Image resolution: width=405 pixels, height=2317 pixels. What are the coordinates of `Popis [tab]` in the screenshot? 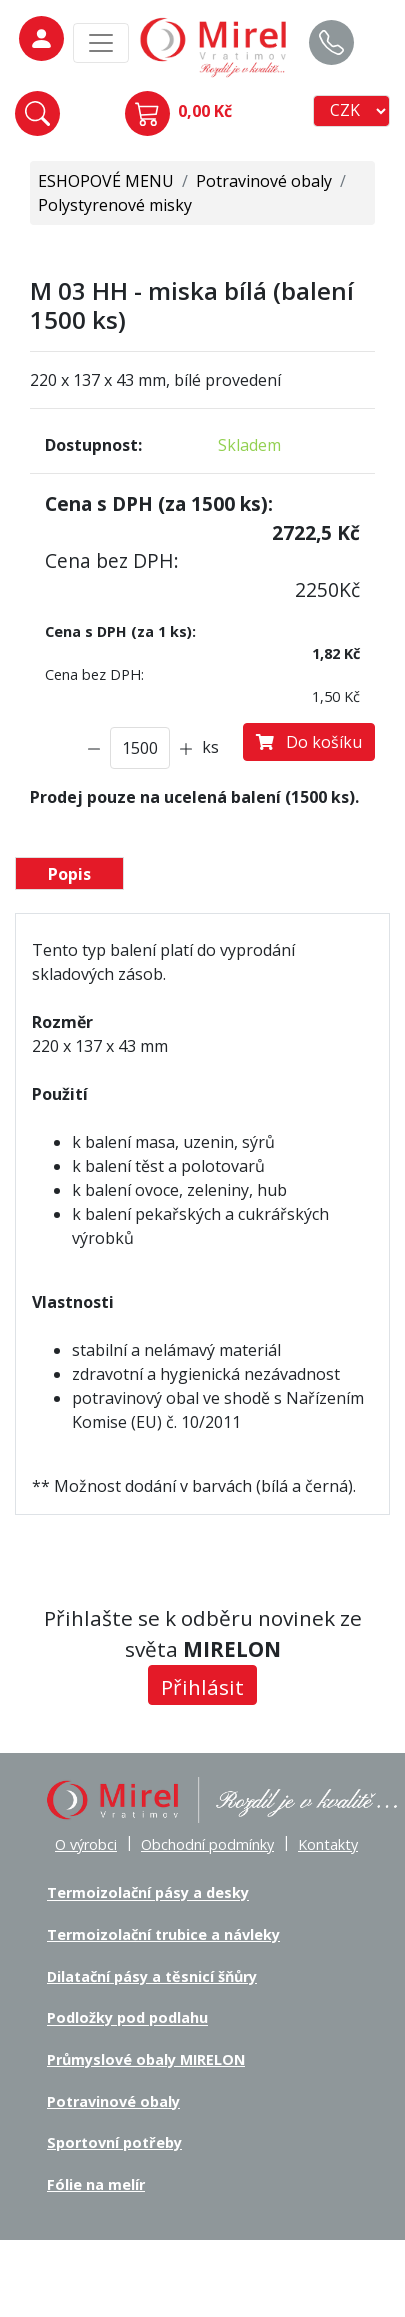 It's located at (69, 874).